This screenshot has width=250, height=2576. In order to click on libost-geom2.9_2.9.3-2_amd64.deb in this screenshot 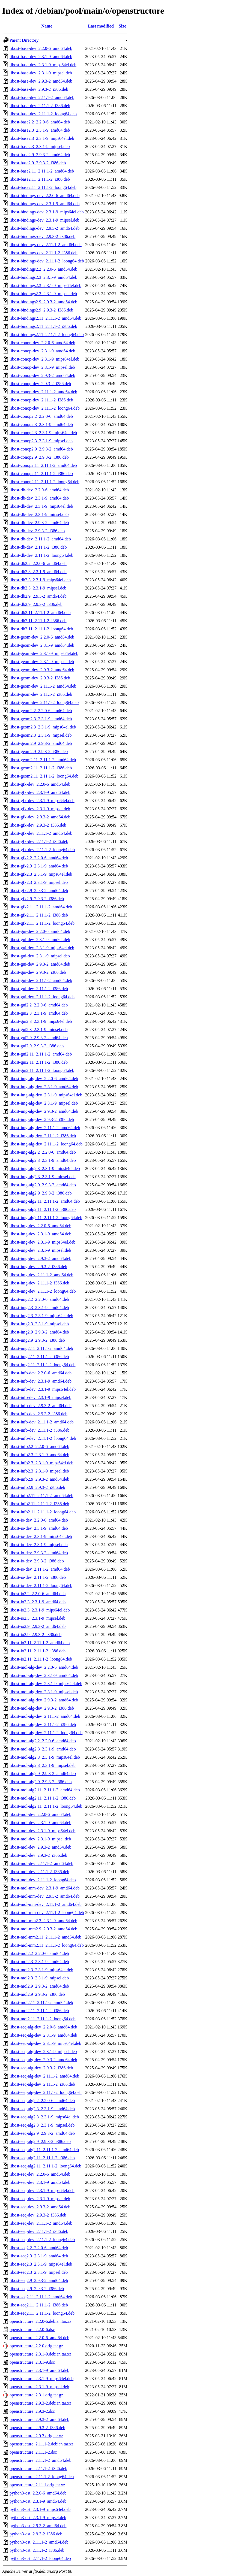, I will do `click(41, 743)`.